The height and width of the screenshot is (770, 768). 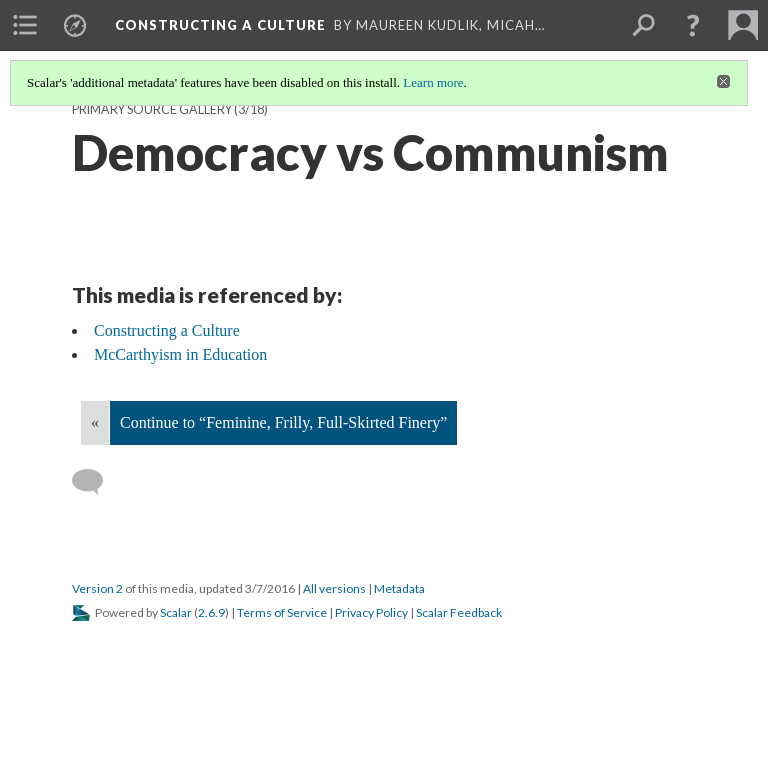 What do you see at coordinates (96, 482) in the screenshot?
I see `[Add a comment]` at bounding box center [96, 482].